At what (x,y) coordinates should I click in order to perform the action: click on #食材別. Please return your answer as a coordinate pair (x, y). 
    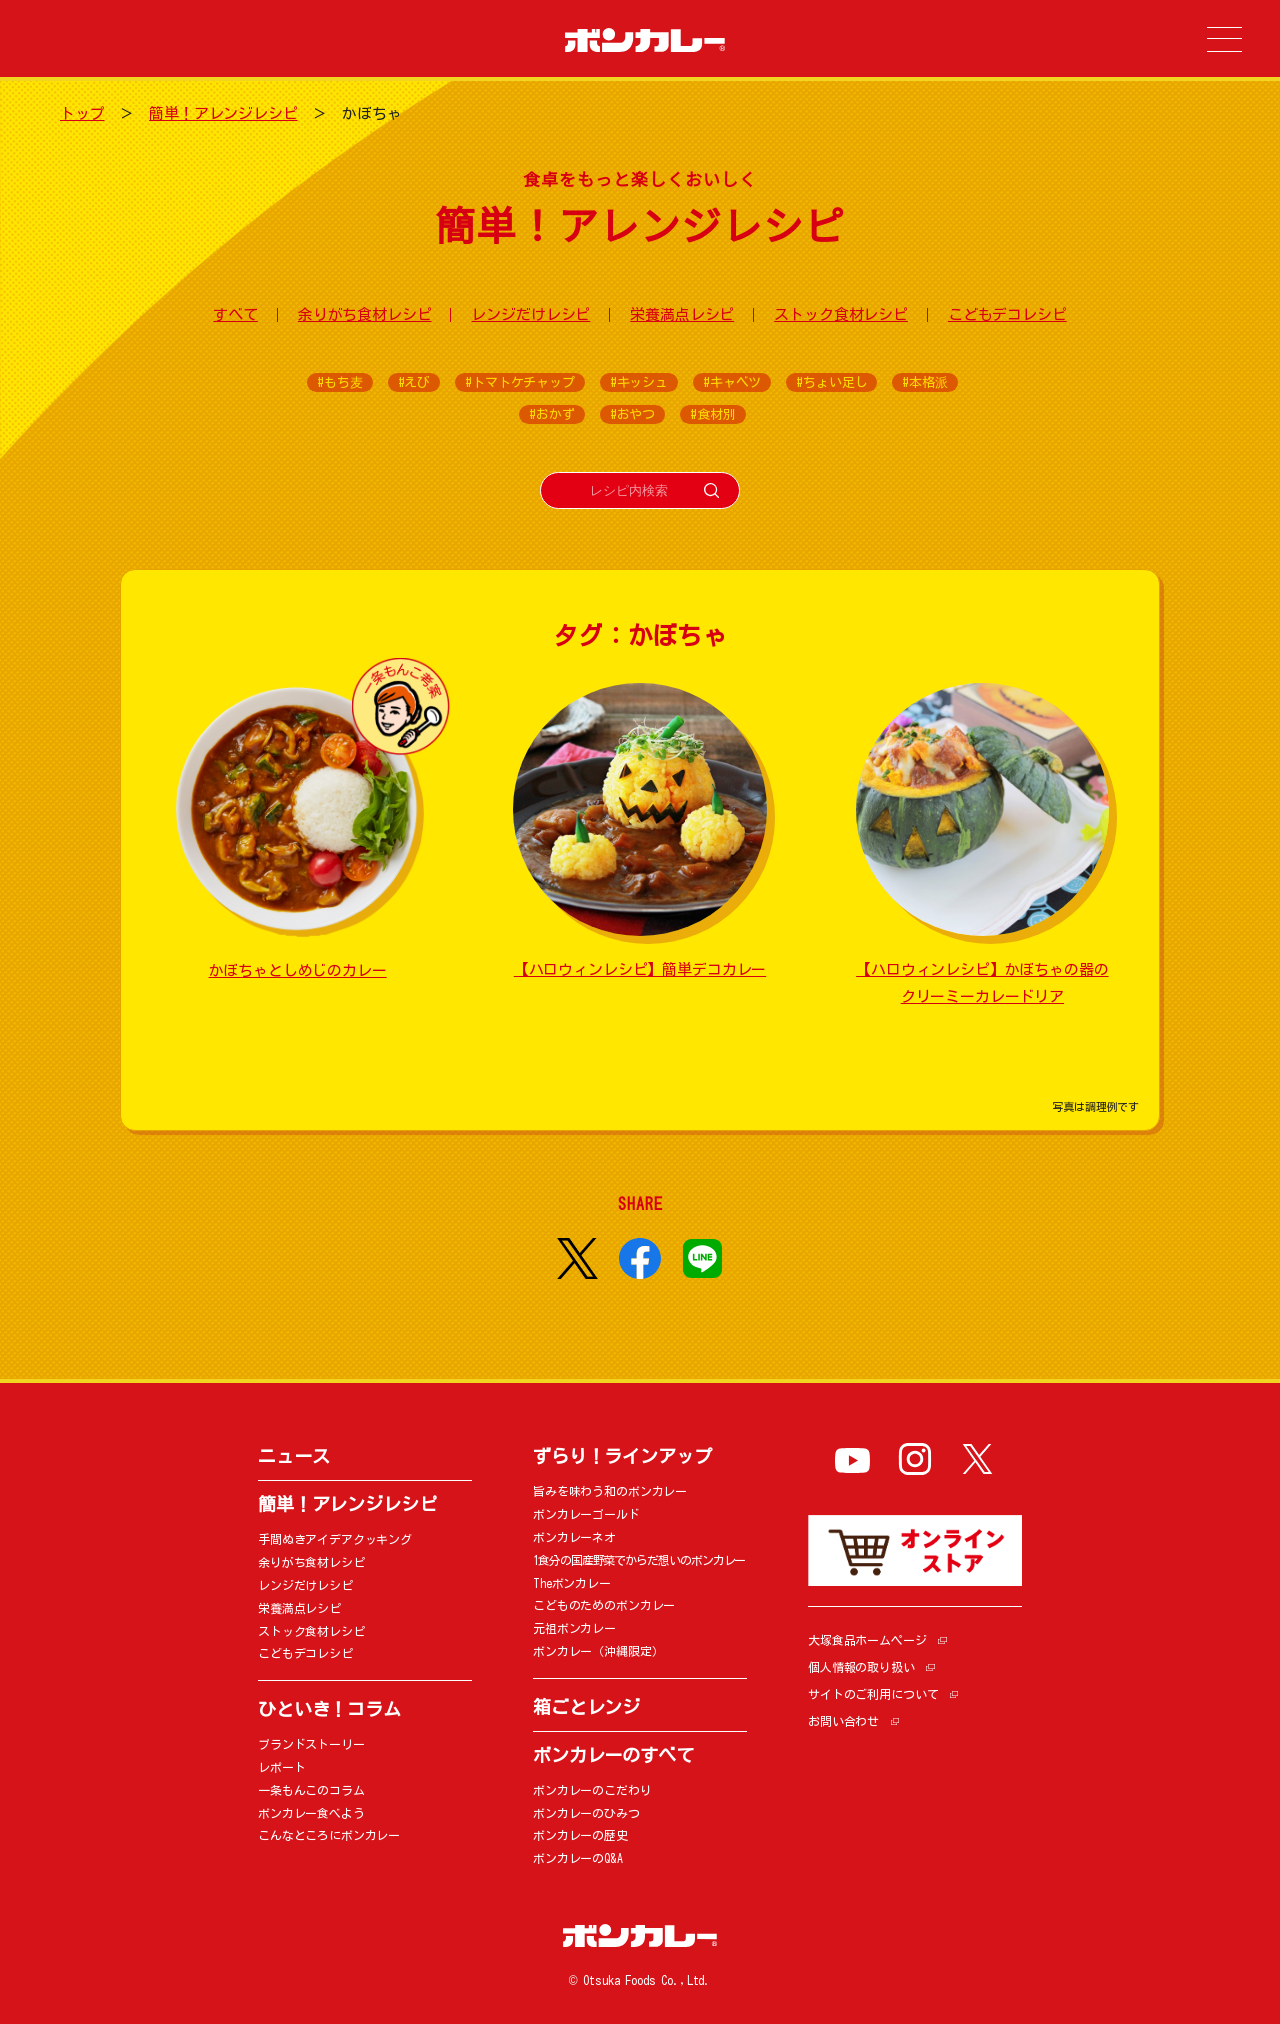
    Looking at the image, I should click on (712, 414).